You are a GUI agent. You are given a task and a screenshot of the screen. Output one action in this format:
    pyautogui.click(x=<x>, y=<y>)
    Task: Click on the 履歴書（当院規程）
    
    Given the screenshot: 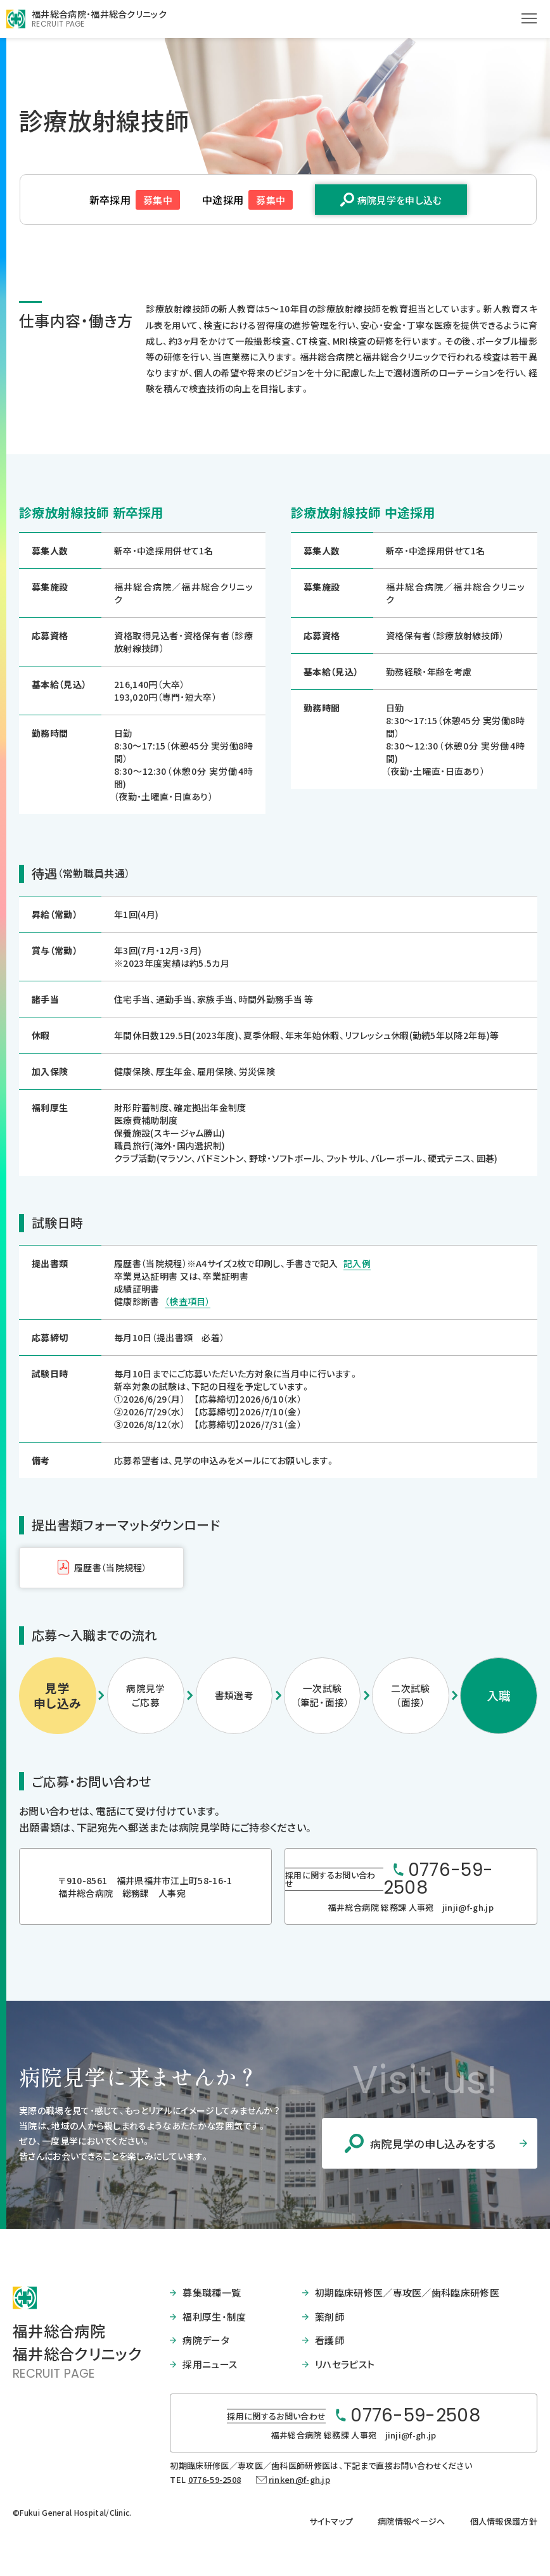 What is the action you would take?
    pyautogui.click(x=110, y=1567)
    